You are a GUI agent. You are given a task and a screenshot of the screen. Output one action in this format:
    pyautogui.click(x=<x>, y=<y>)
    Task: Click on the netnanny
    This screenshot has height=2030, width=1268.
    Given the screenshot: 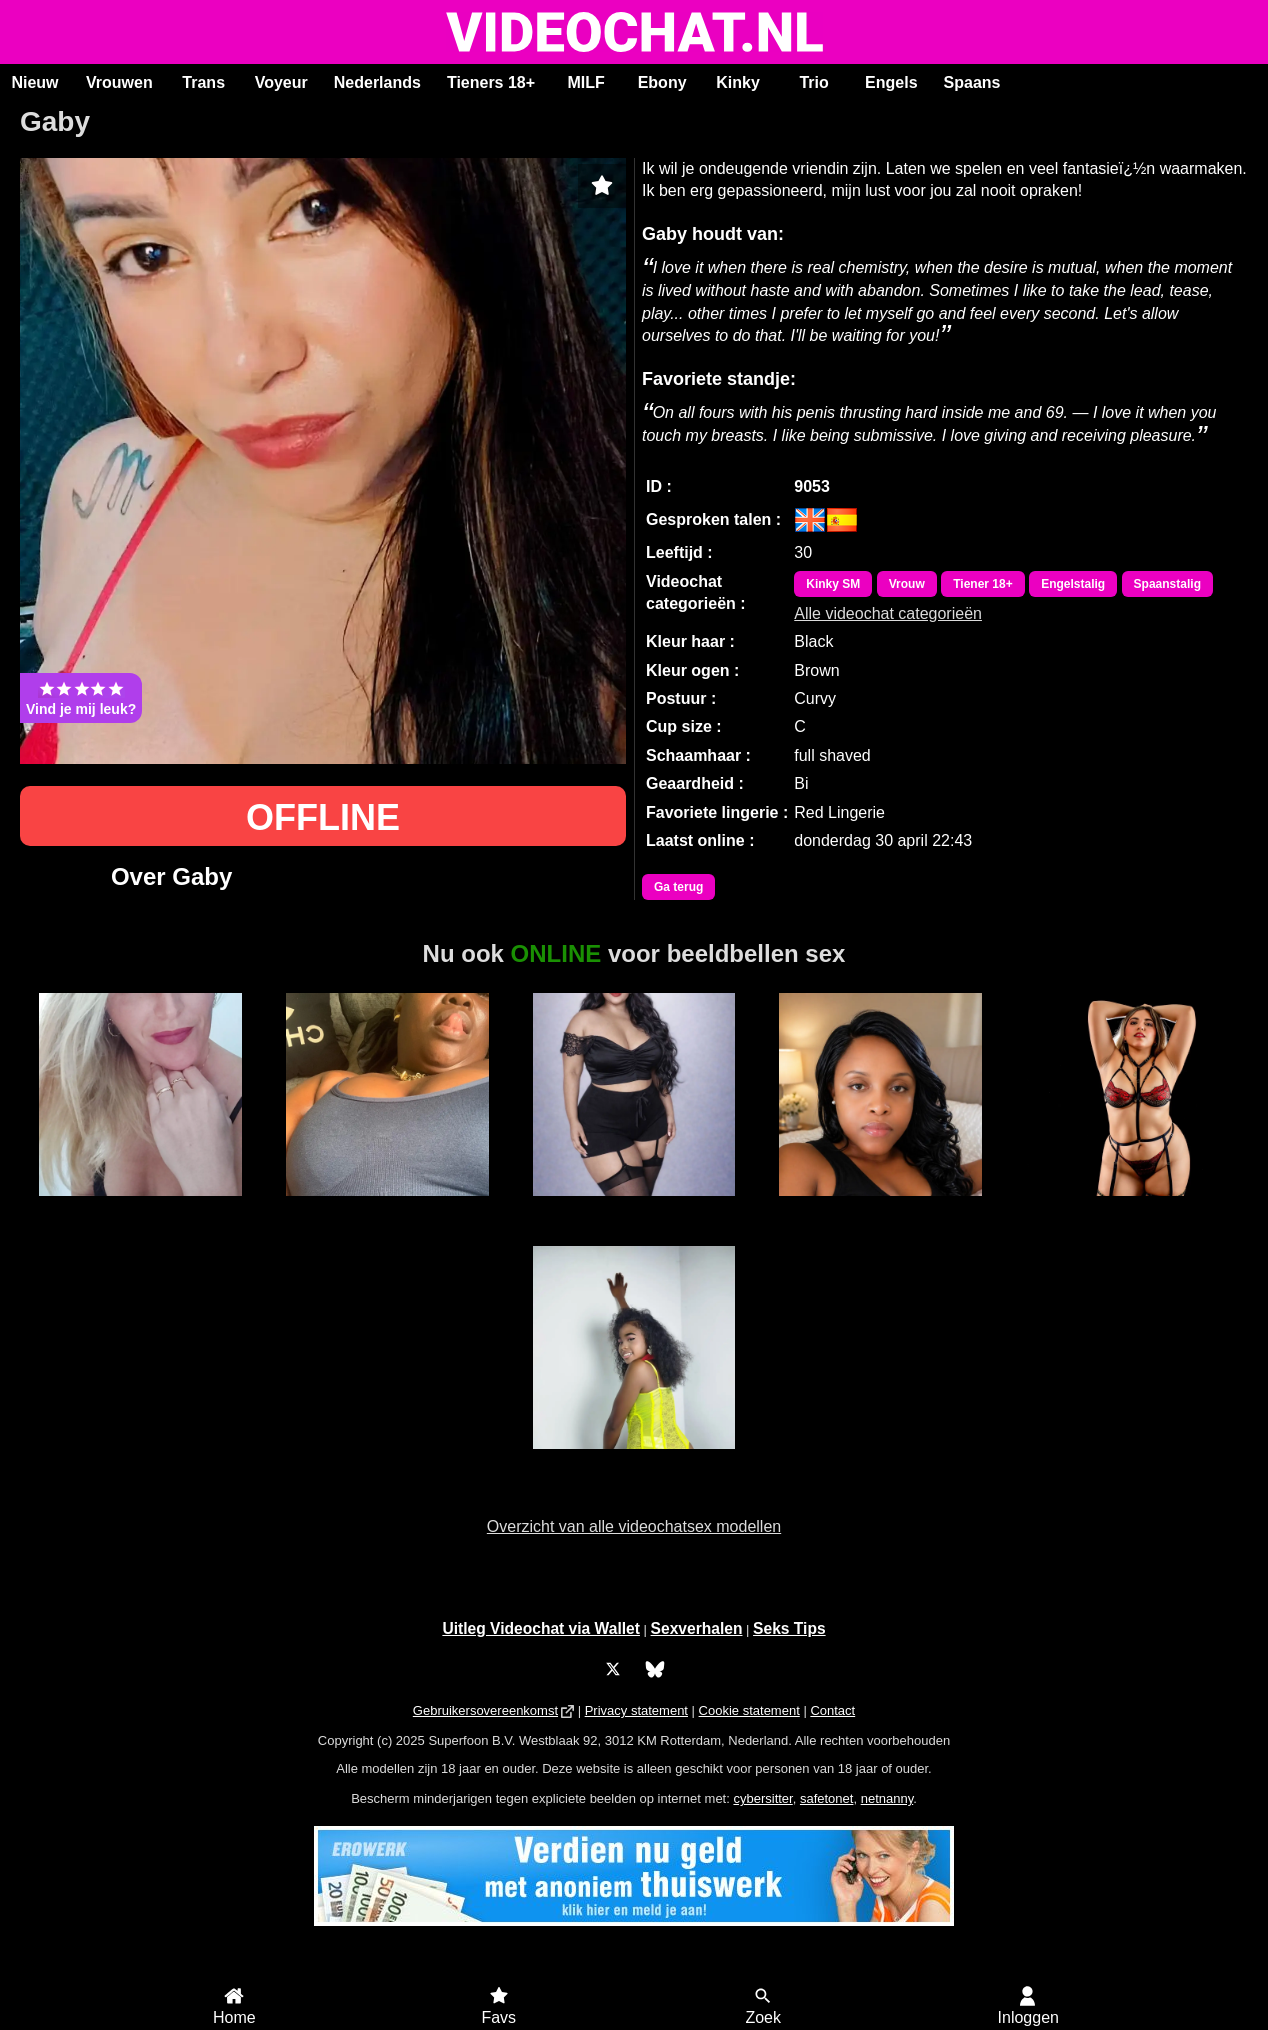 What is the action you would take?
    pyautogui.click(x=887, y=1798)
    